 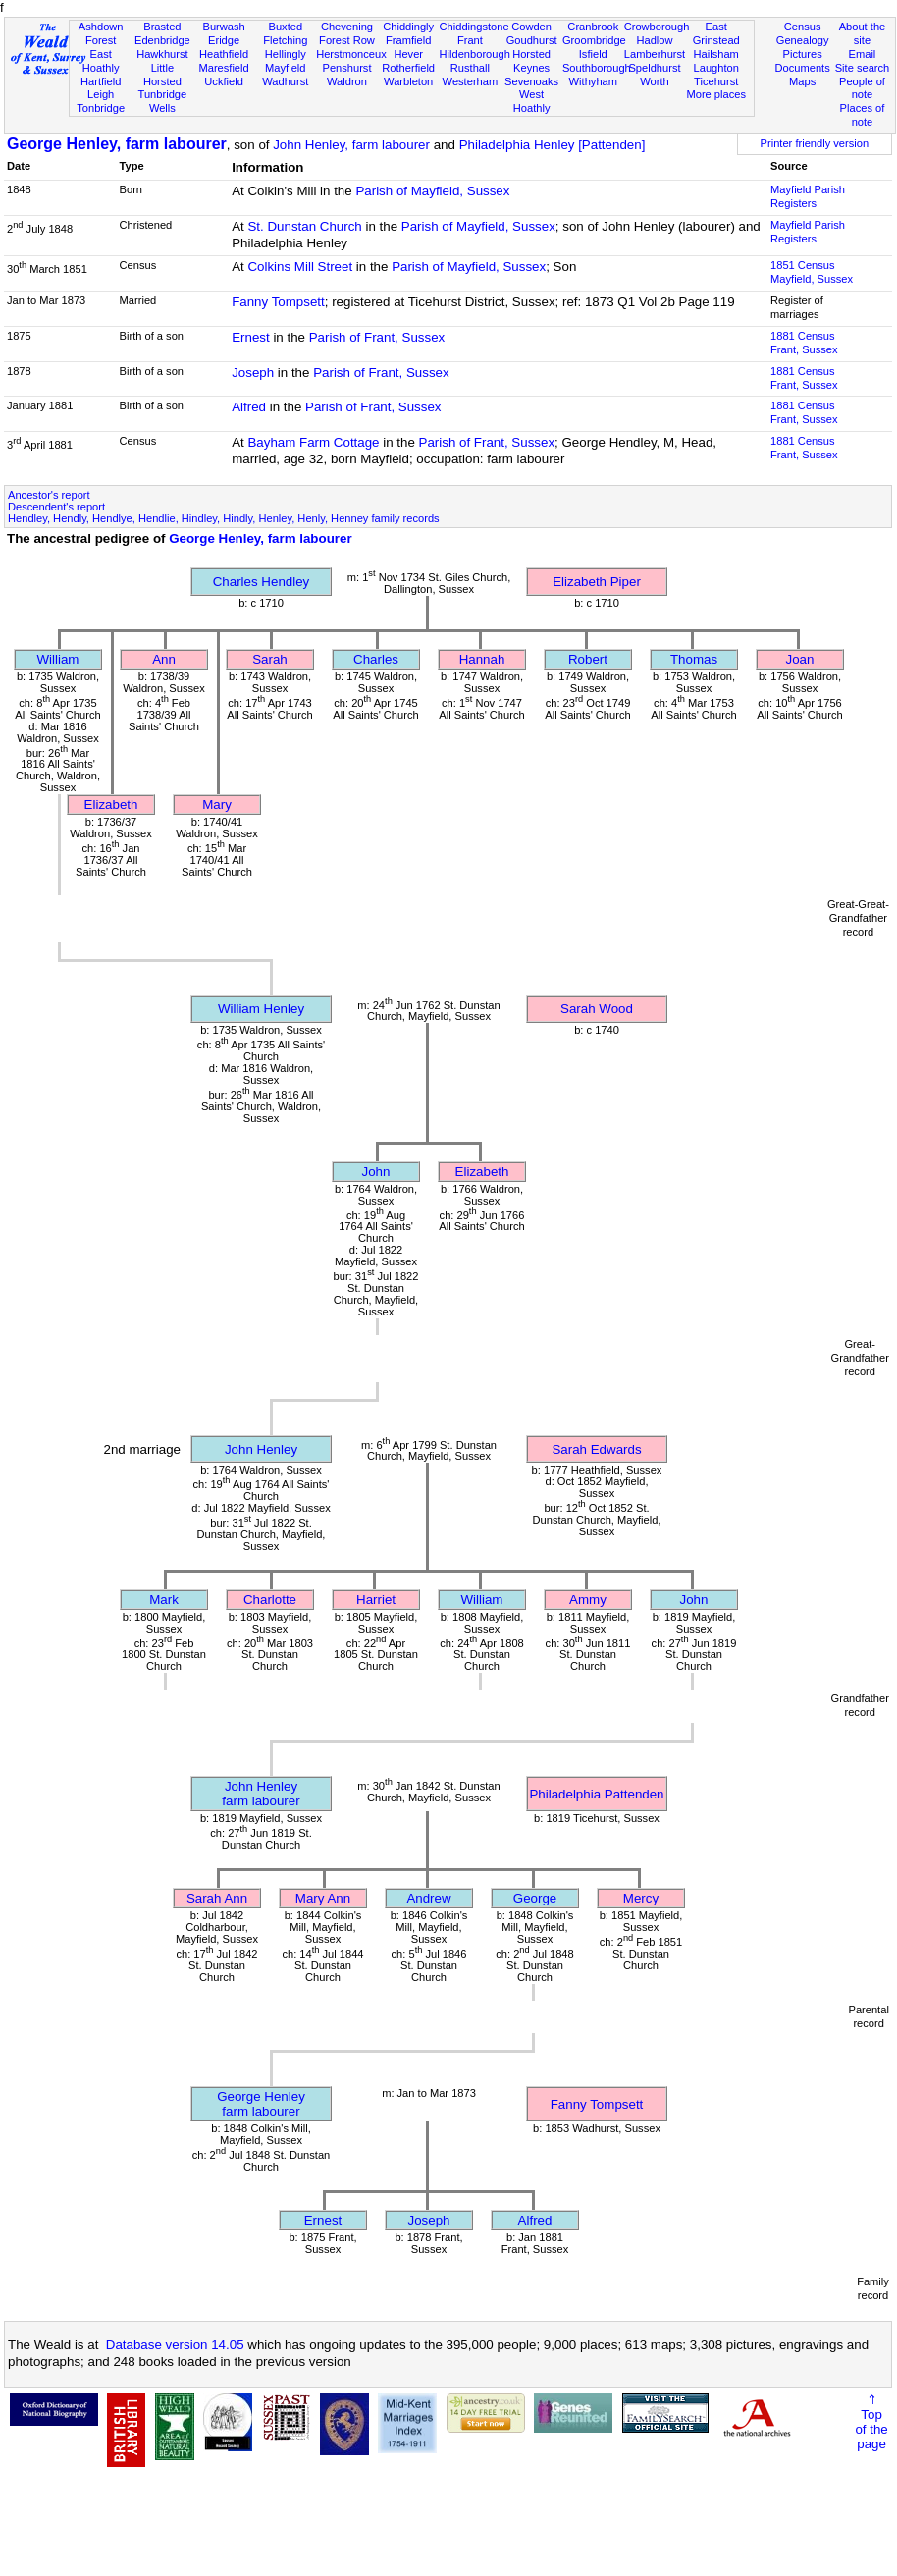 I want to click on Census, so click(x=802, y=26).